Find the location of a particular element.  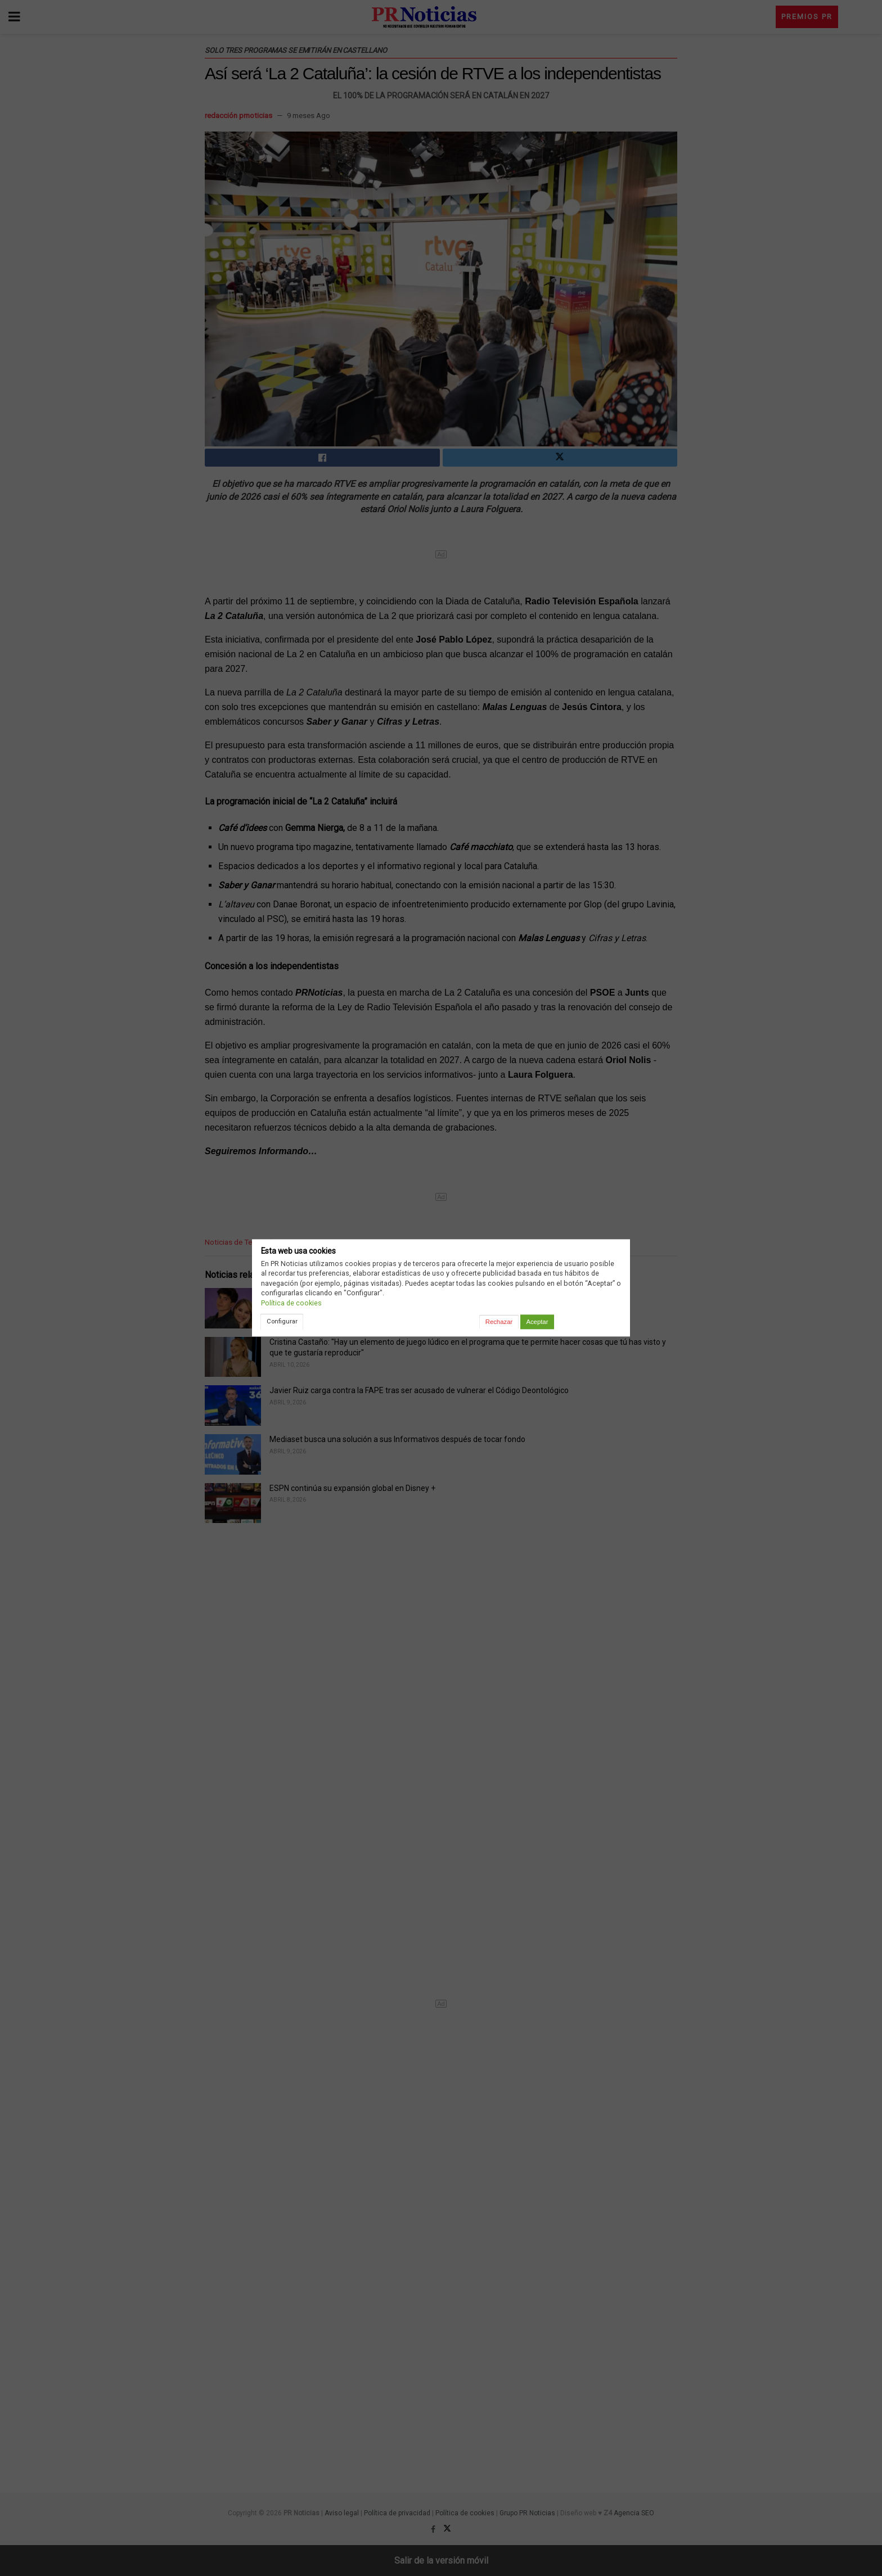

Rechazar is located at coordinates (498, 1321).